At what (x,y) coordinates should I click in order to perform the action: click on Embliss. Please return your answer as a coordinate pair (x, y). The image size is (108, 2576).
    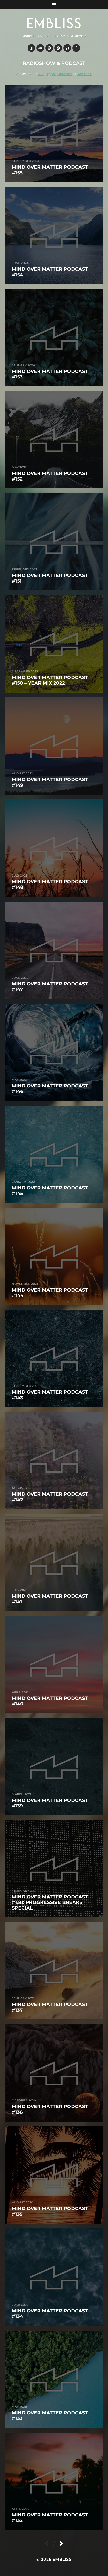
    Looking at the image, I should click on (62, 2559).